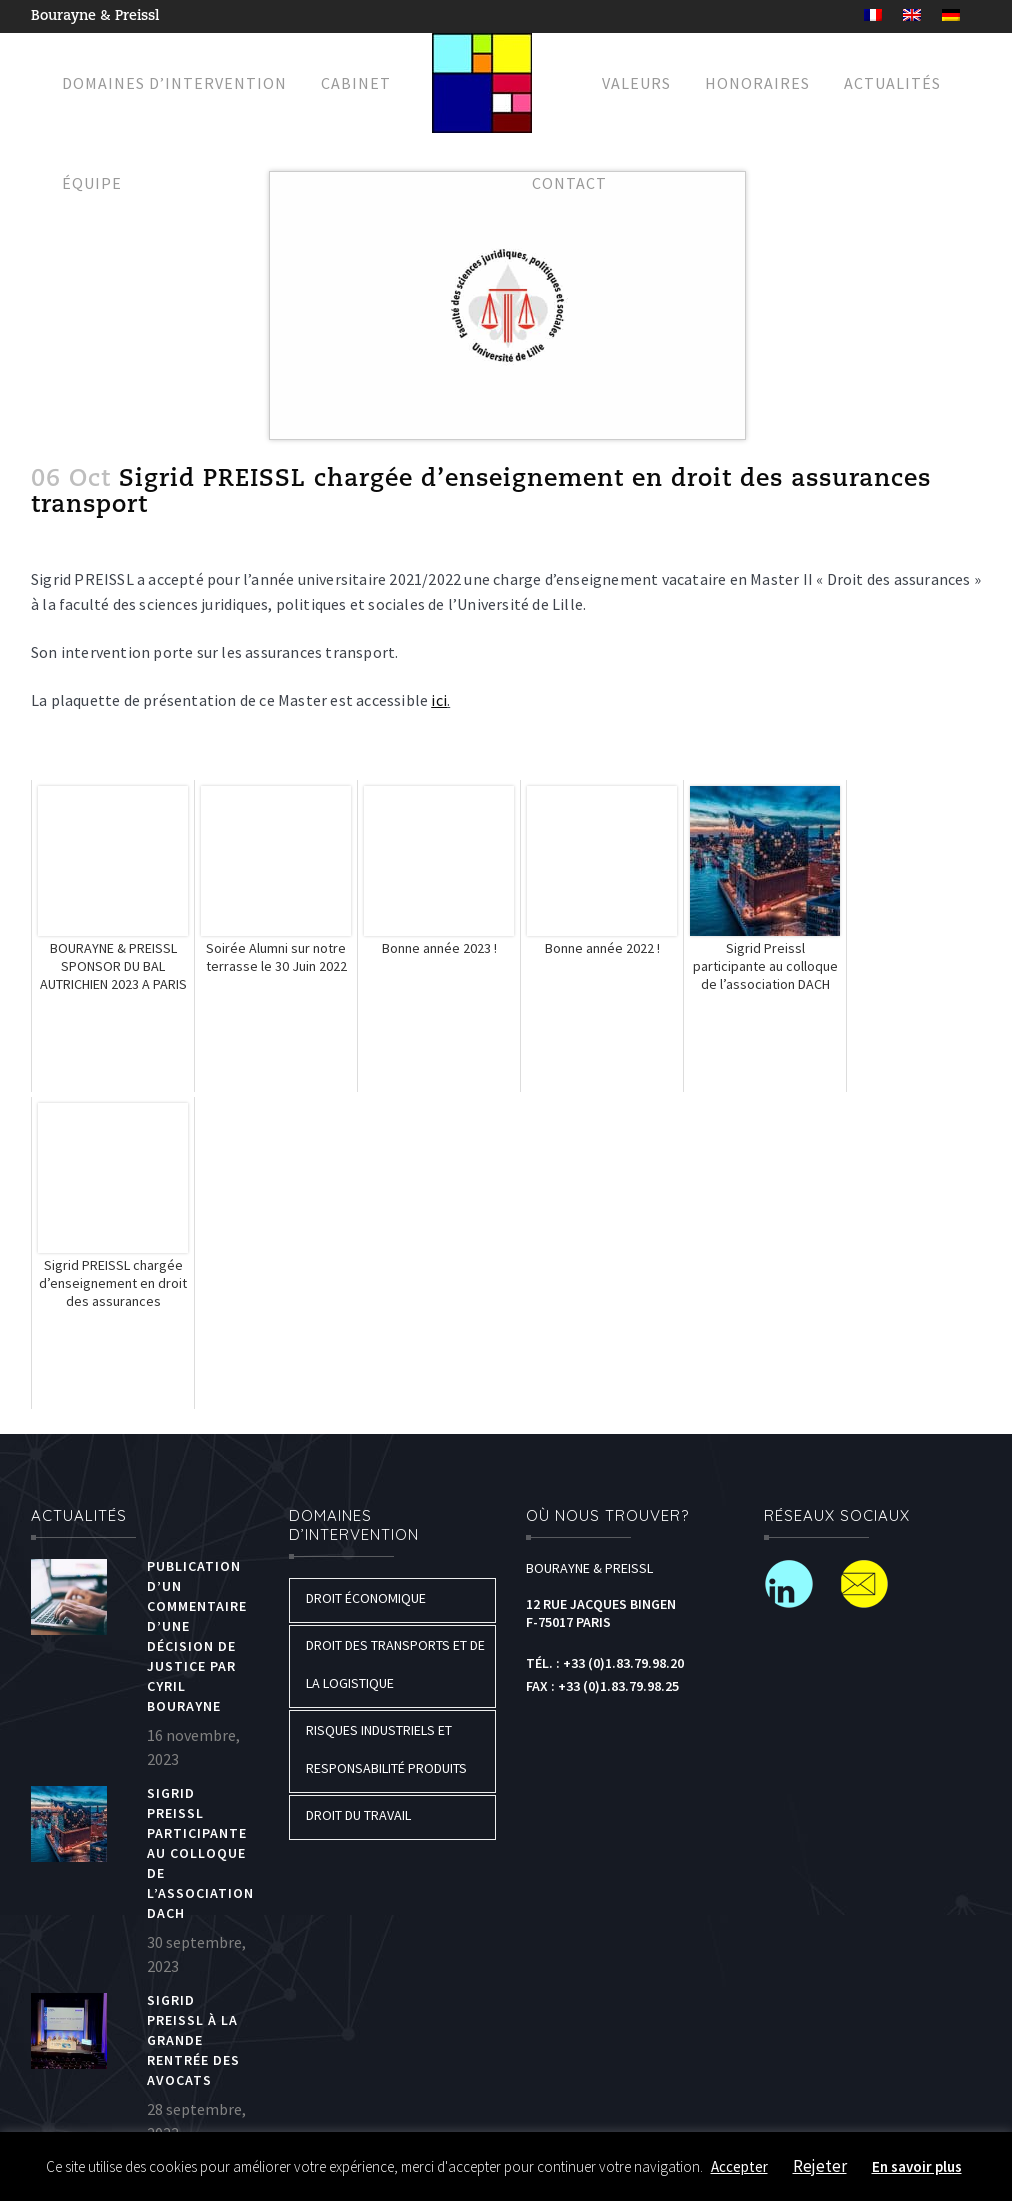 This screenshot has height=2201, width=1012. Describe the element at coordinates (395, 1664) in the screenshot. I see `Droit des transports et de la logistique` at that location.